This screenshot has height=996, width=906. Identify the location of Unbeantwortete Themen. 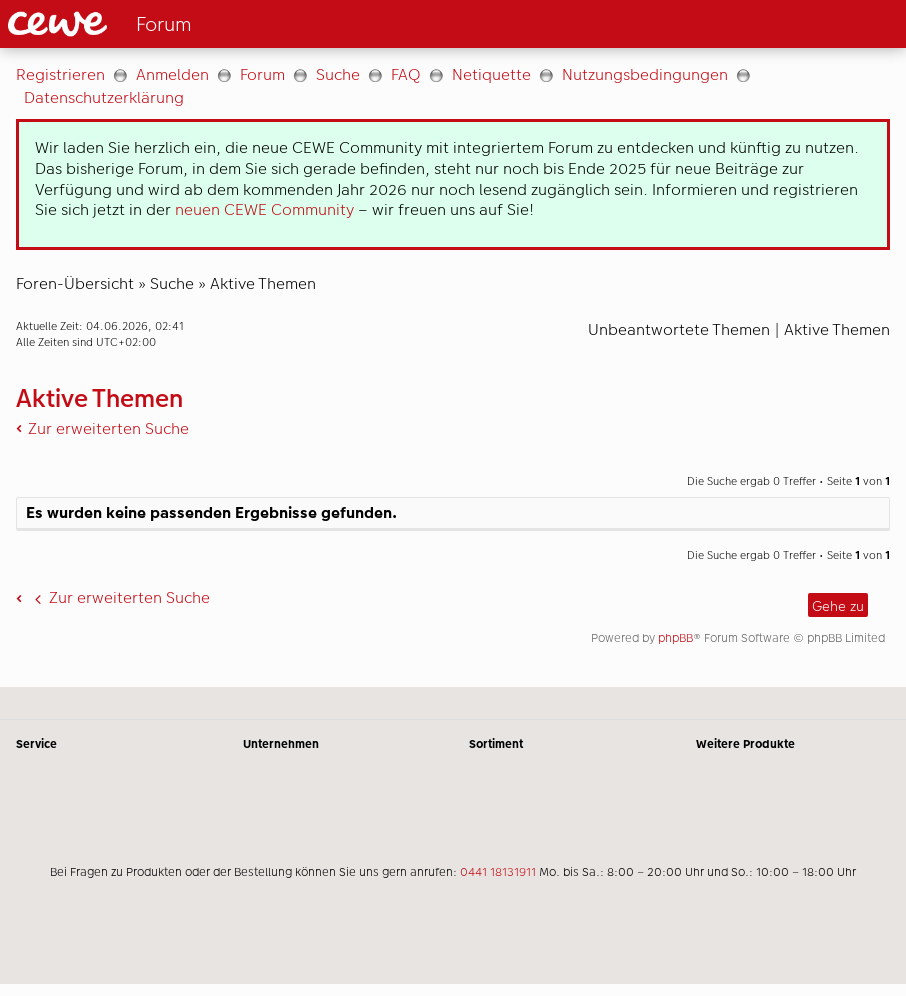
(679, 329).